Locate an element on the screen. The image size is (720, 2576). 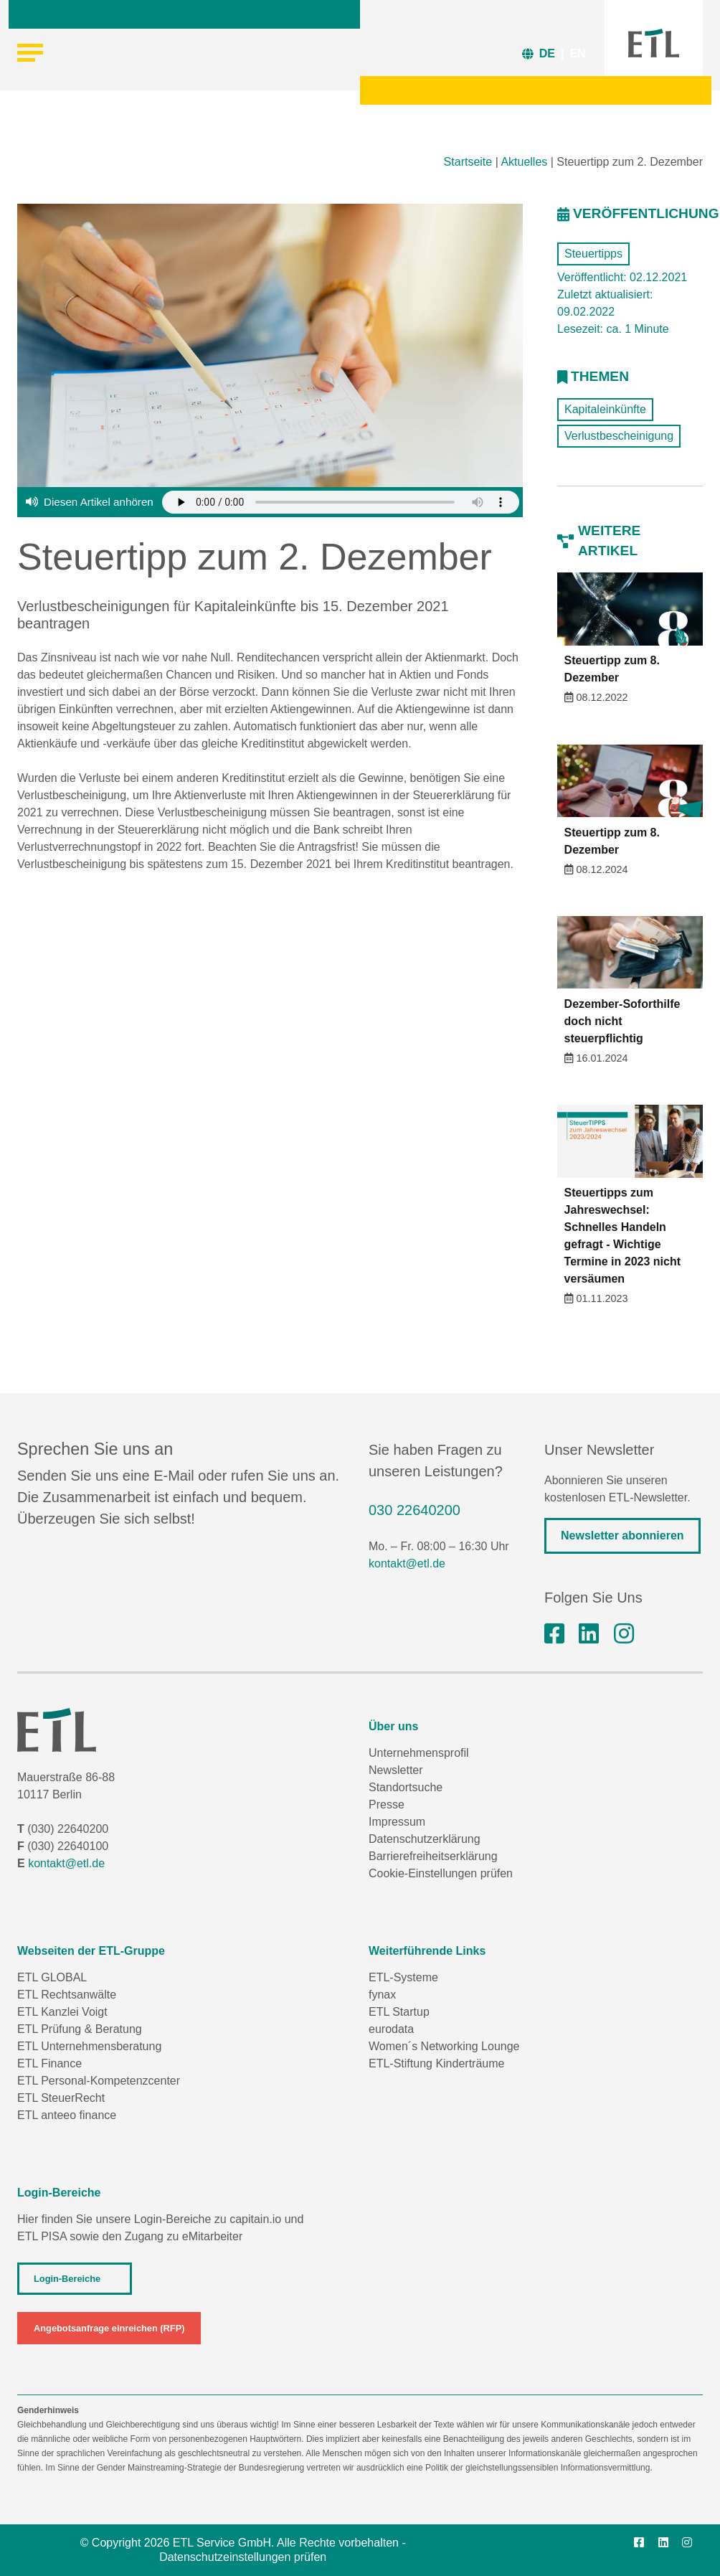
Newsletter abonnieren is located at coordinates (622, 1535).